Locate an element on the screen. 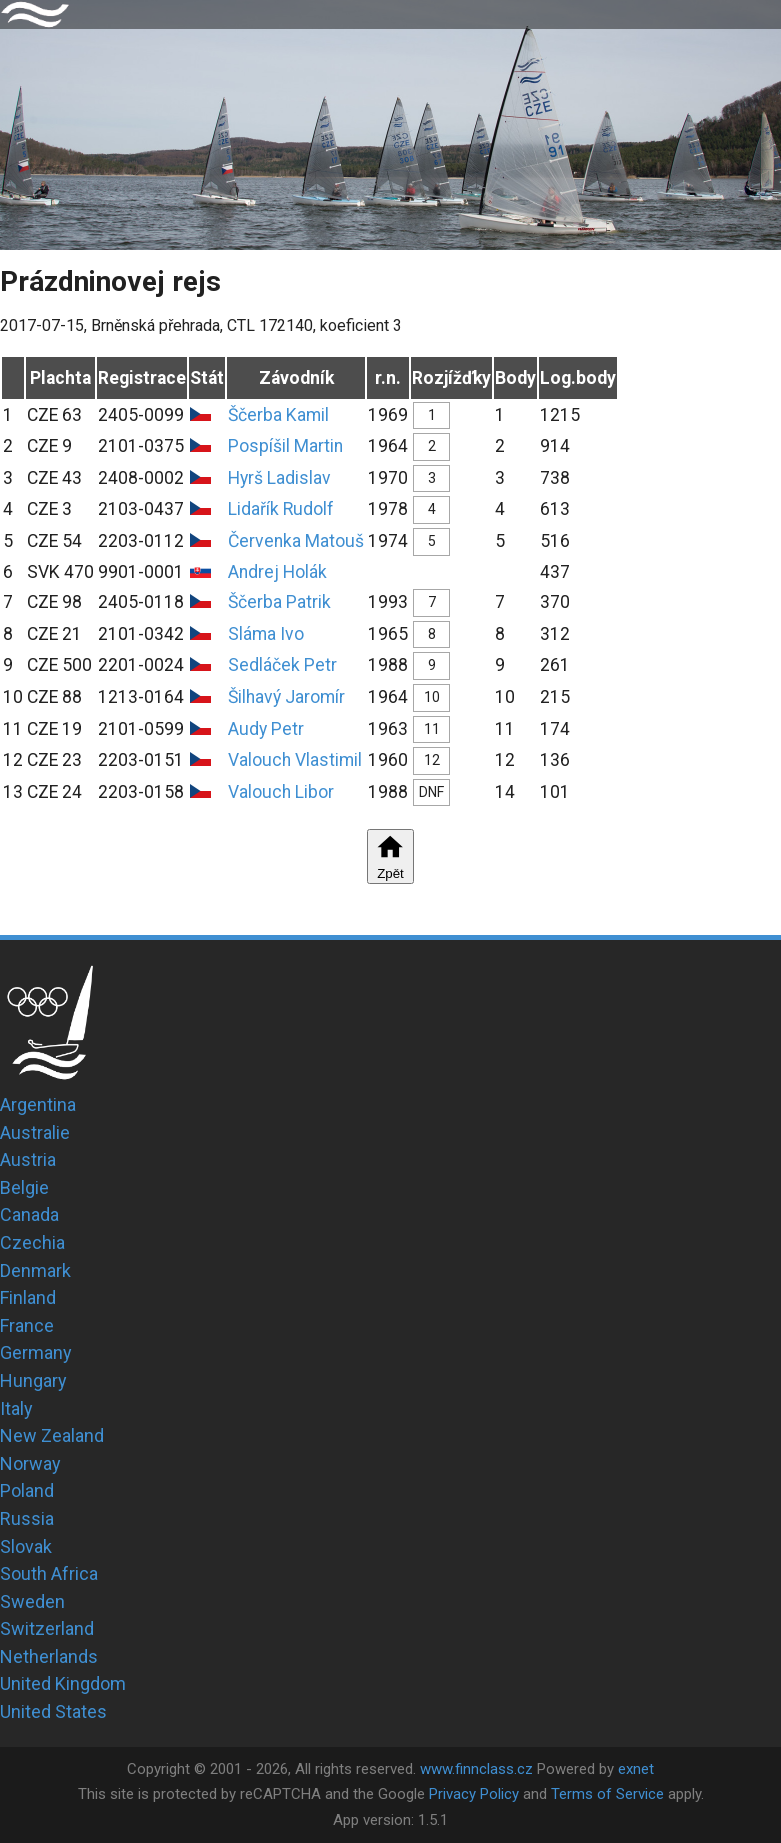  Slovak is located at coordinates (26, 1546).